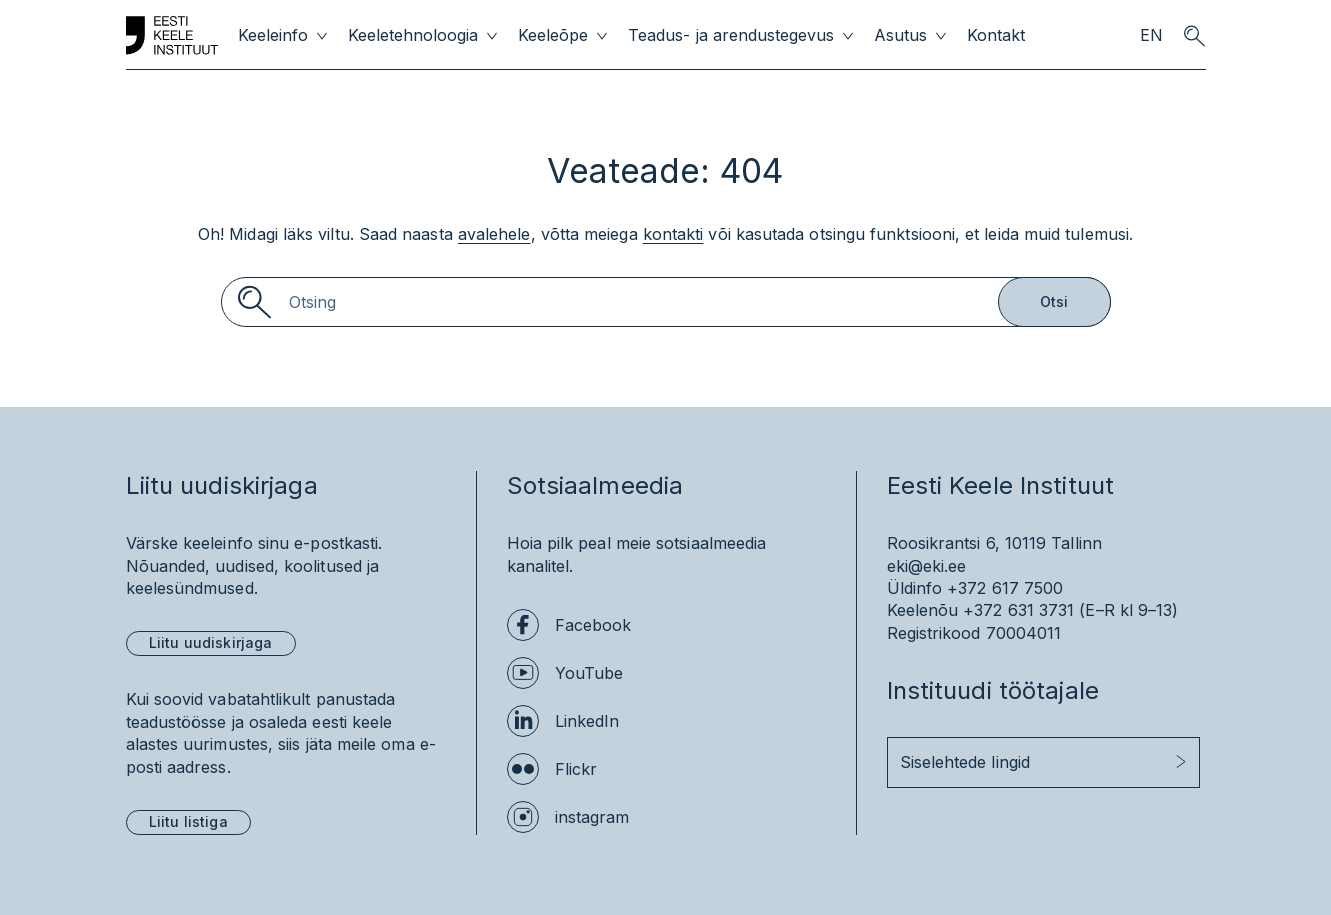 The height and width of the screenshot is (915, 1331). I want to click on Liitu uudiskirjaga, so click(211, 642).